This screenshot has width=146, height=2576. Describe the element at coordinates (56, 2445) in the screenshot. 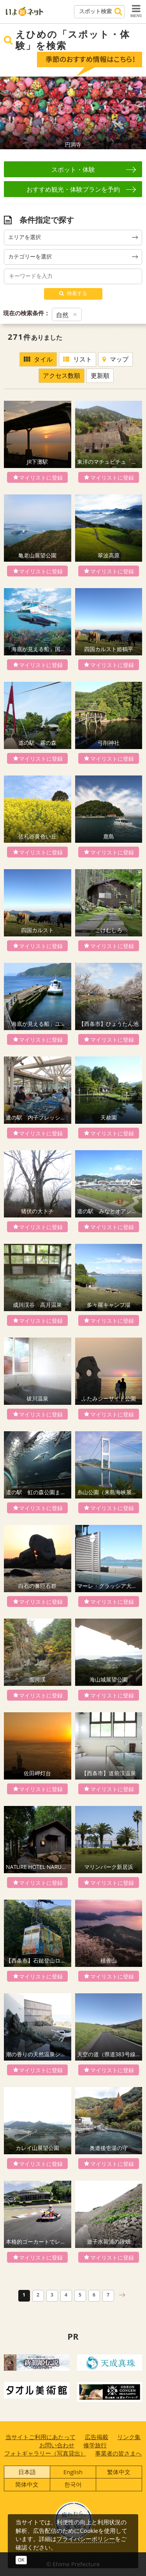

I see `お問い合わせ` at that location.